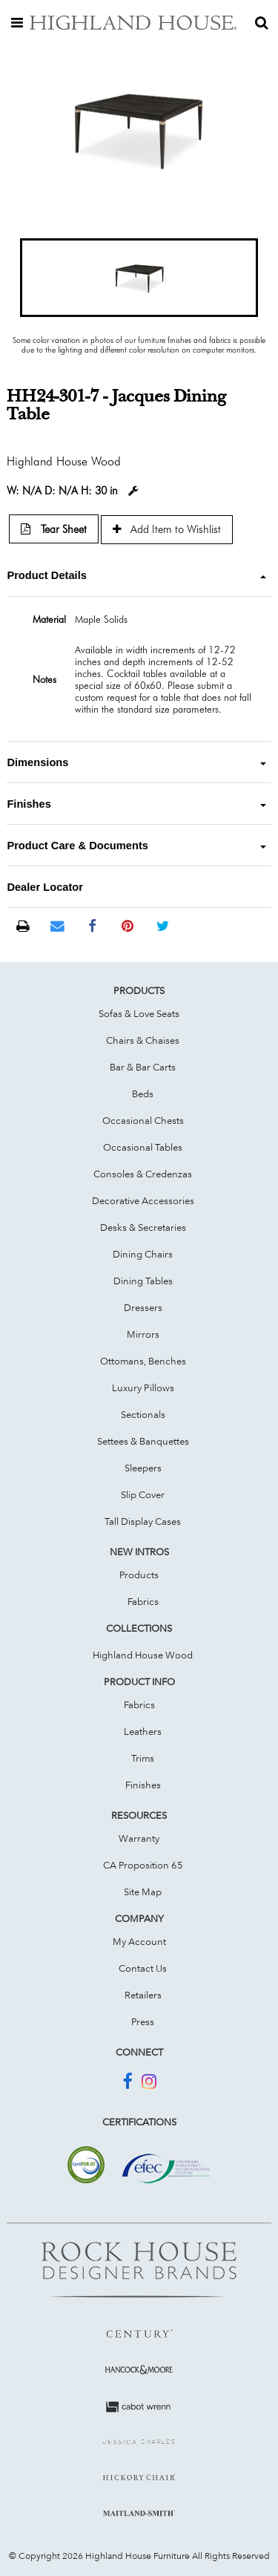 The width and height of the screenshot is (278, 2576). I want to click on Desks & Secretaries, so click(143, 1227).